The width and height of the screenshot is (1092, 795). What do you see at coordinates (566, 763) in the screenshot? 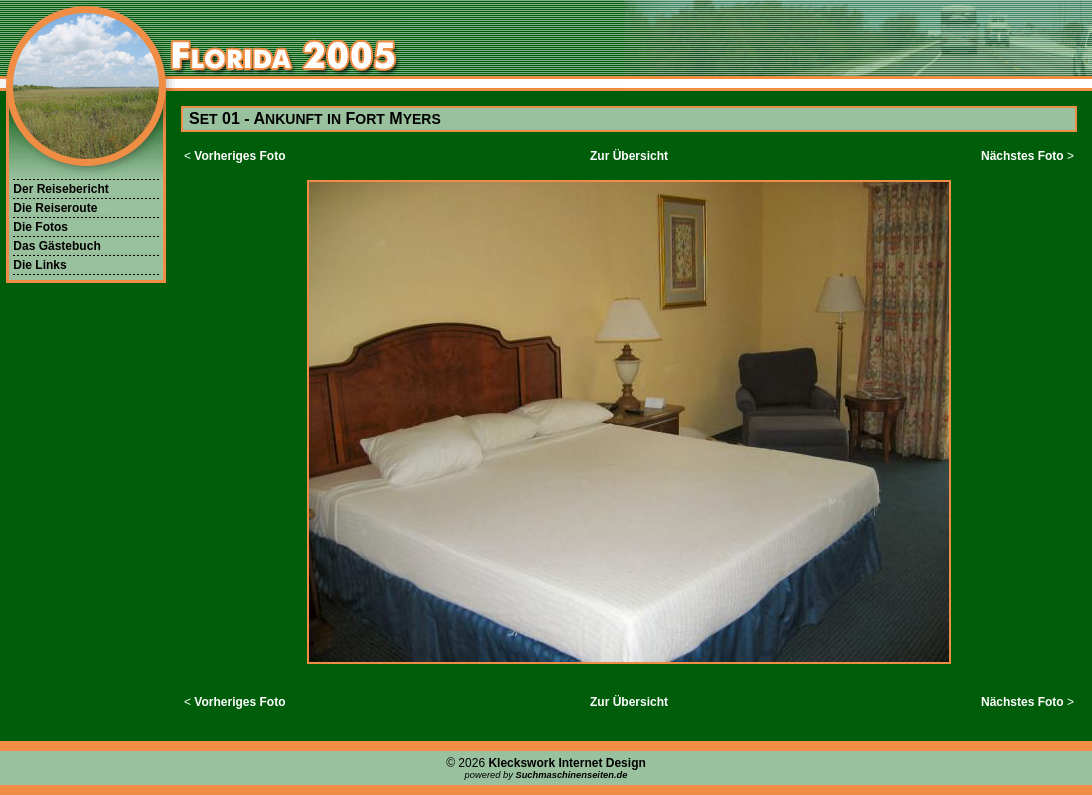
I see `Kleckswork Internet Design` at bounding box center [566, 763].